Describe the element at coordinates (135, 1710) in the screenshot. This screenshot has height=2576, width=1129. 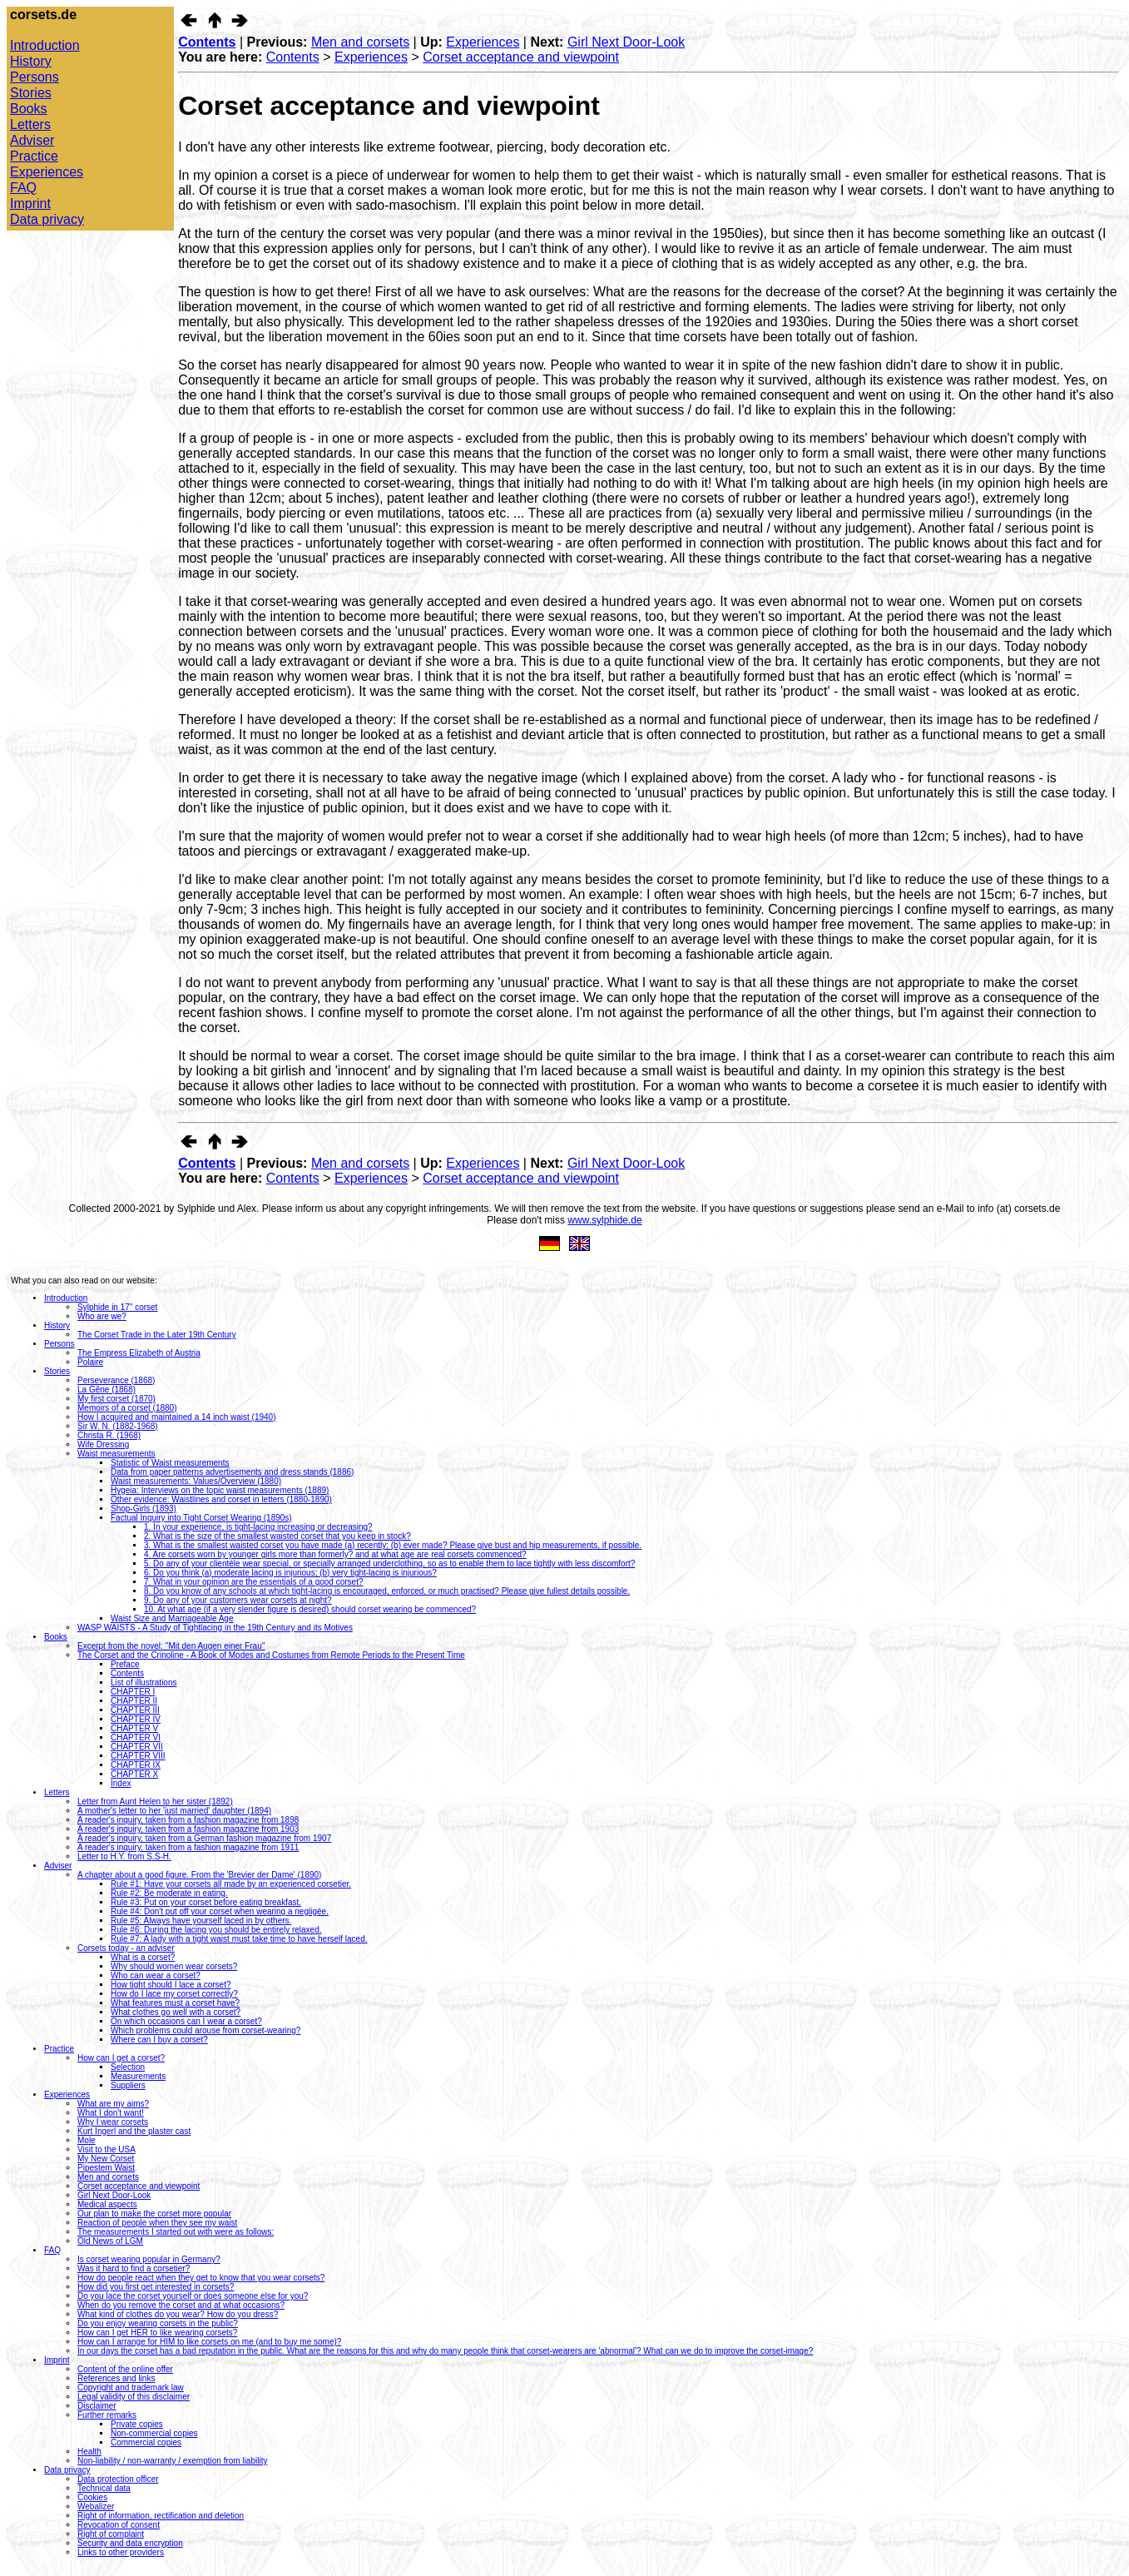
I see `CHAPTER III` at that location.